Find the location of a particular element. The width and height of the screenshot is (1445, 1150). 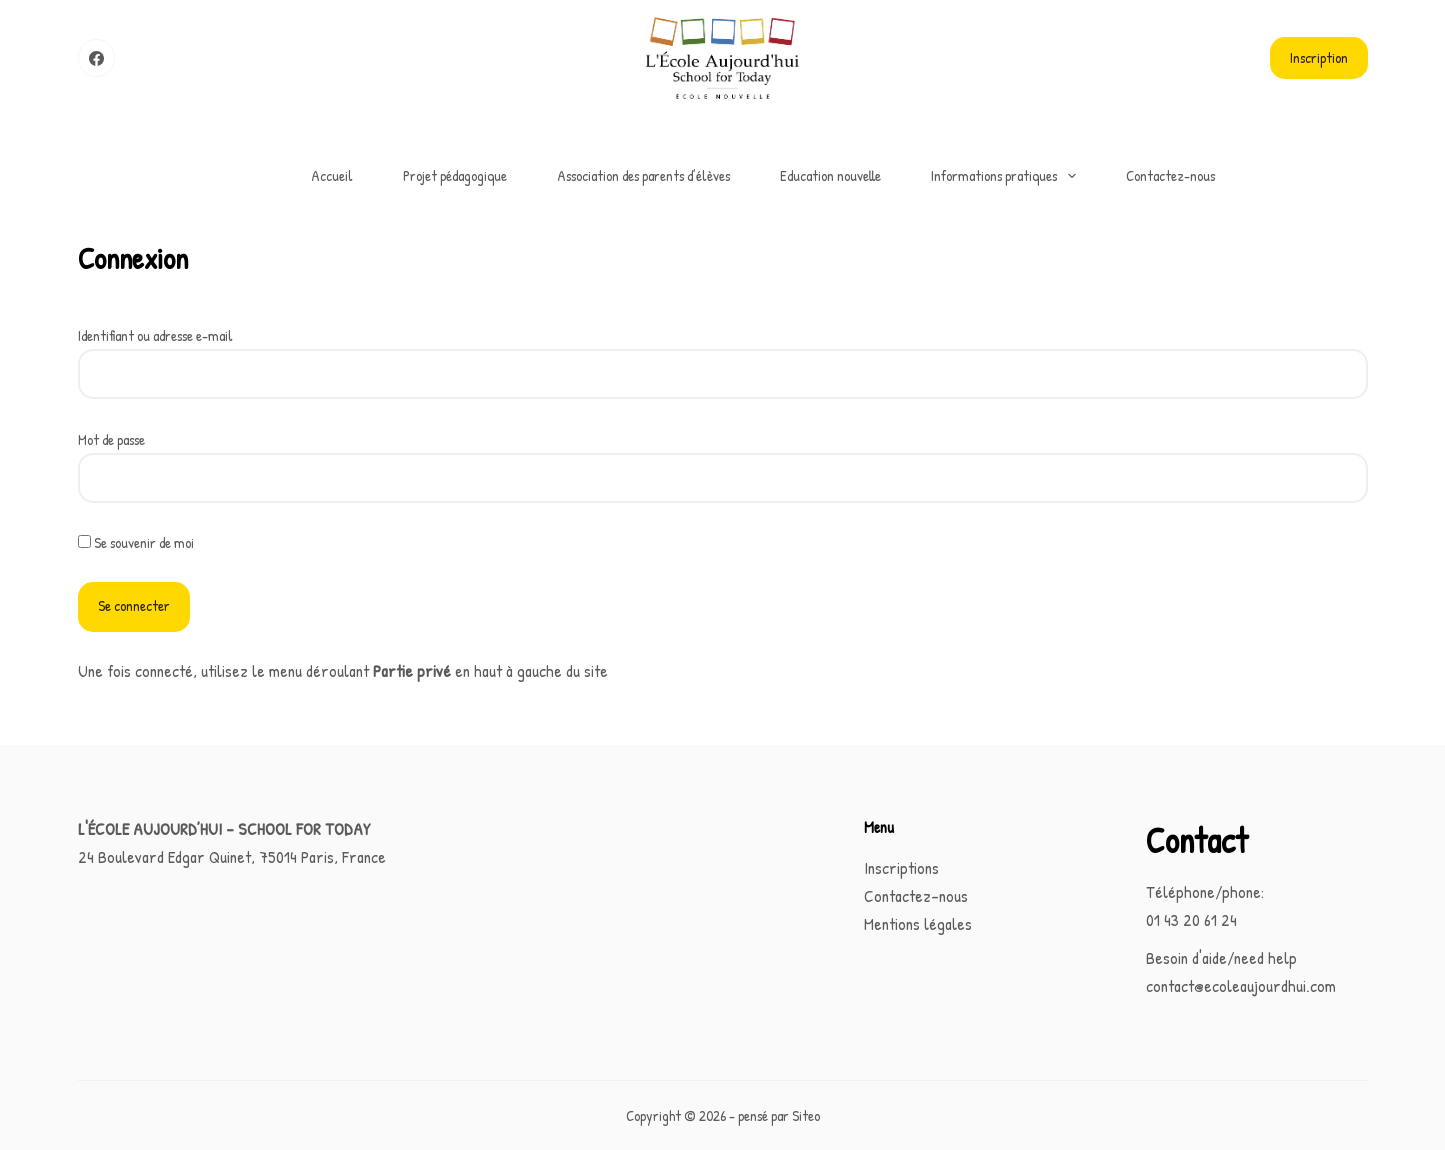

Se souvenir de moi is located at coordinates (136, 542).